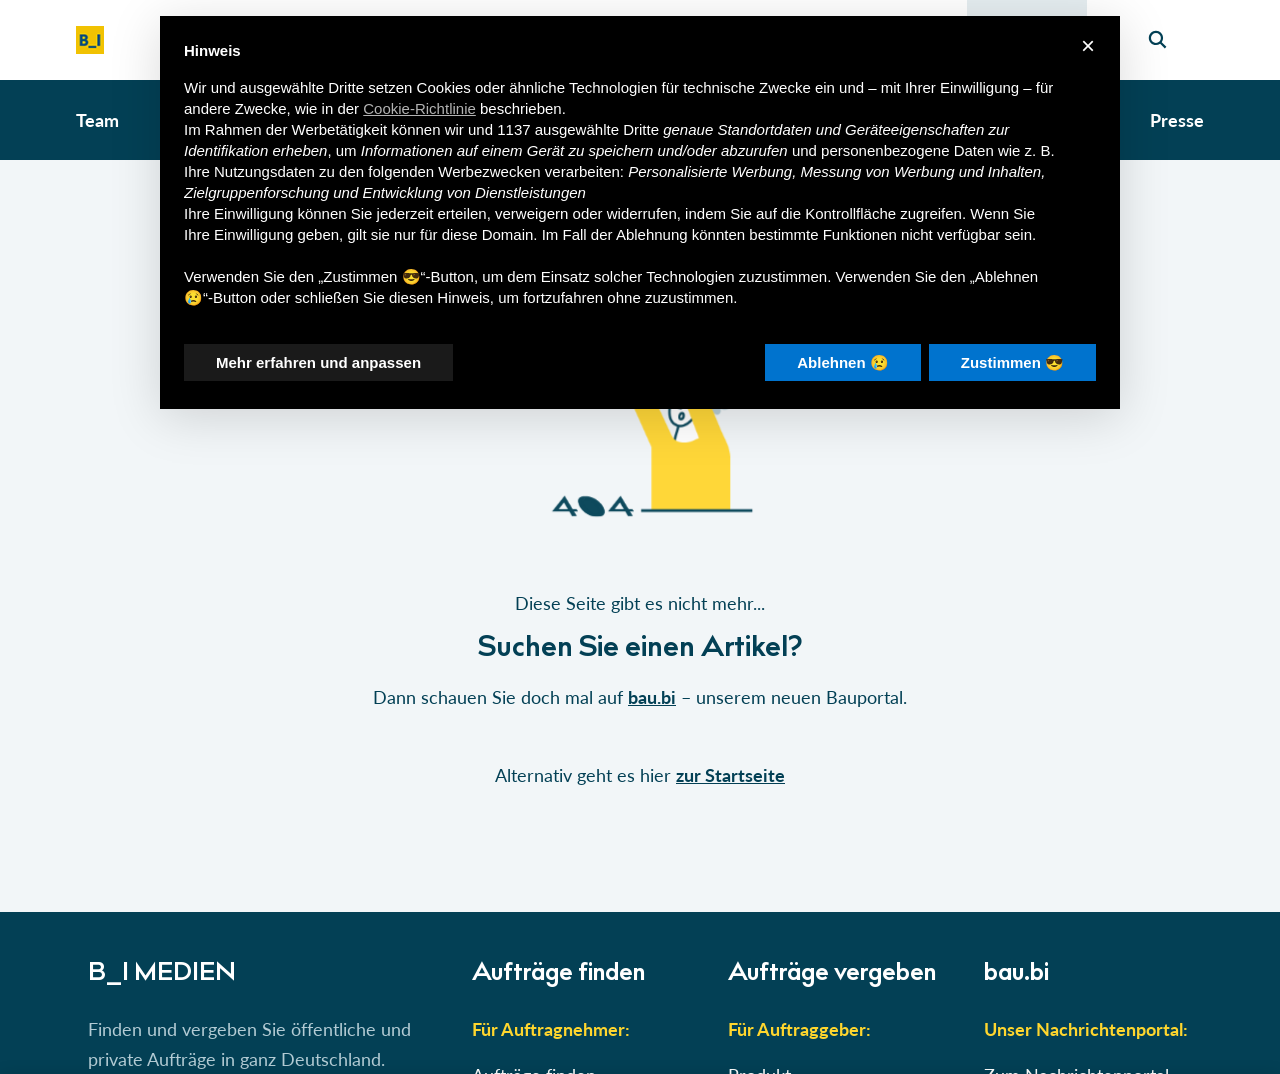  Describe the element at coordinates (318, 362) in the screenshot. I see `Mehr erfahren und anpassen [button]` at that location.